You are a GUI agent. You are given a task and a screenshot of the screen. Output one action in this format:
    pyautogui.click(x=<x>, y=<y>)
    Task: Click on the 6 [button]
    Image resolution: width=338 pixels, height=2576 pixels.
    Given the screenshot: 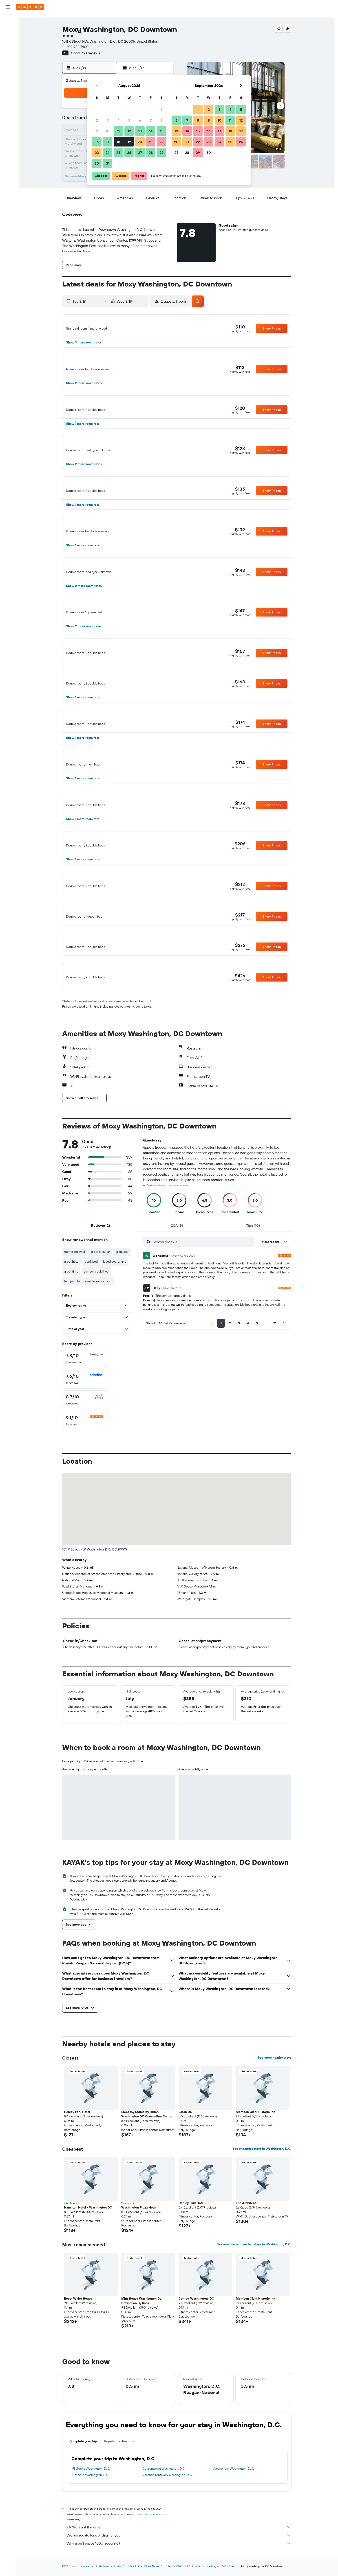 What is the action you would take?
    pyautogui.click(x=140, y=120)
    